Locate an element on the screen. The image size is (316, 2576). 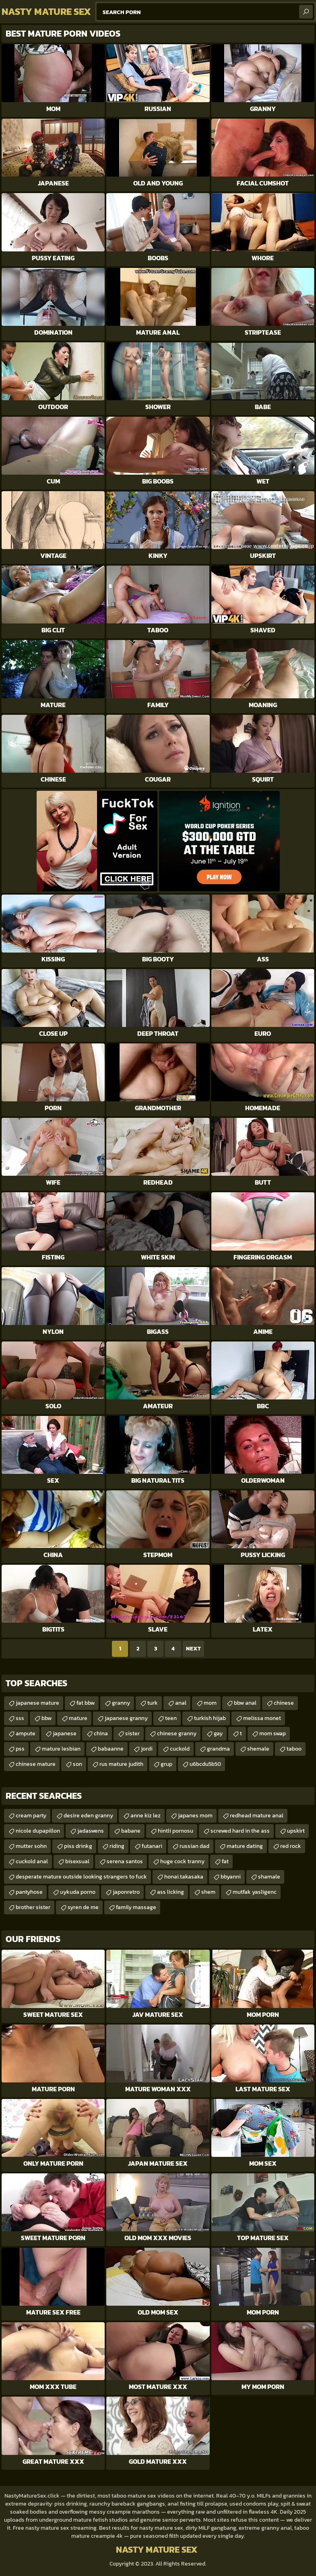
sss is located at coordinates (20, 1718).